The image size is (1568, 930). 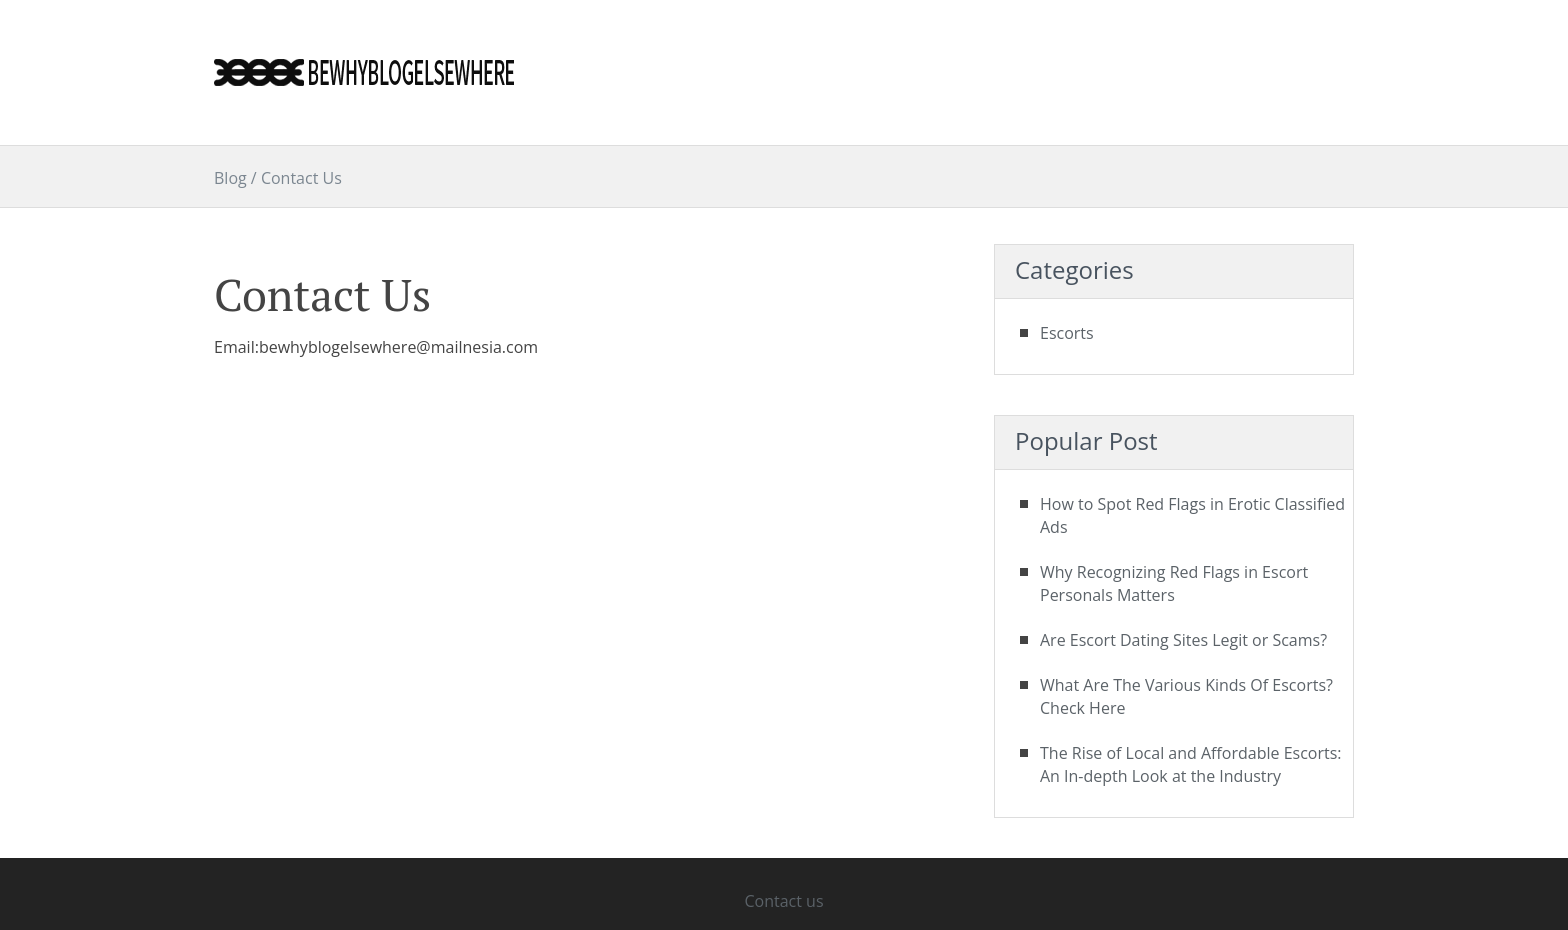 What do you see at coordinates (230, 178) in the screenshot?
I see `Blog` at bounding box center [230, 178].